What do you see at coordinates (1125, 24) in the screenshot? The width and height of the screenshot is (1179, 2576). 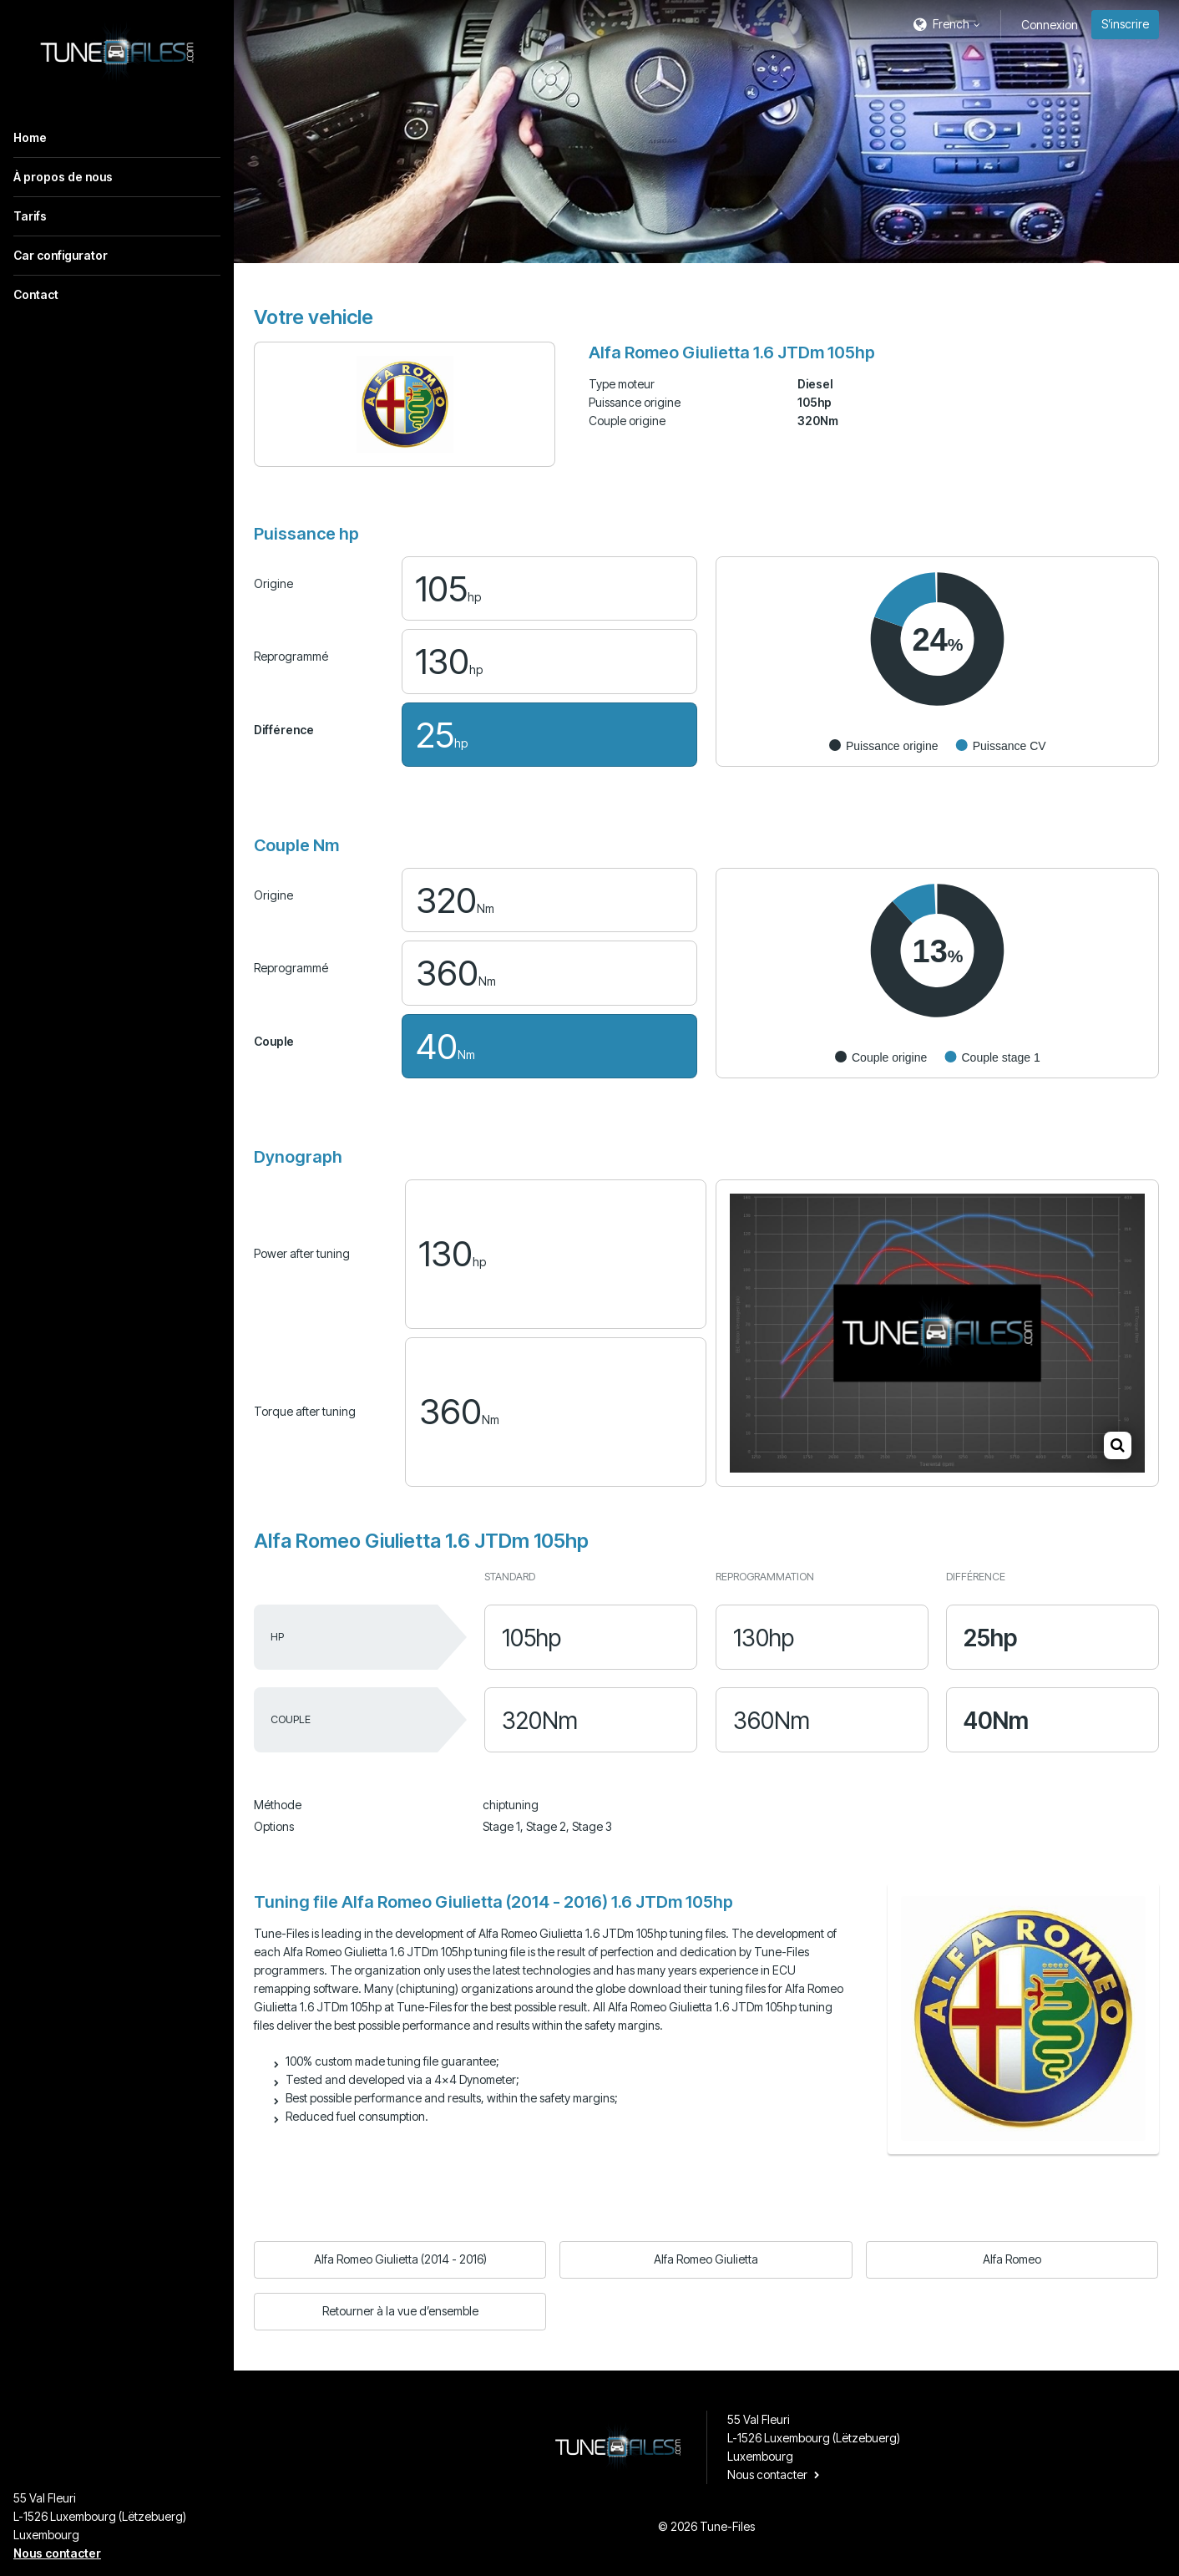 I see `S’inscrire` at bounding box center [1125, 24].